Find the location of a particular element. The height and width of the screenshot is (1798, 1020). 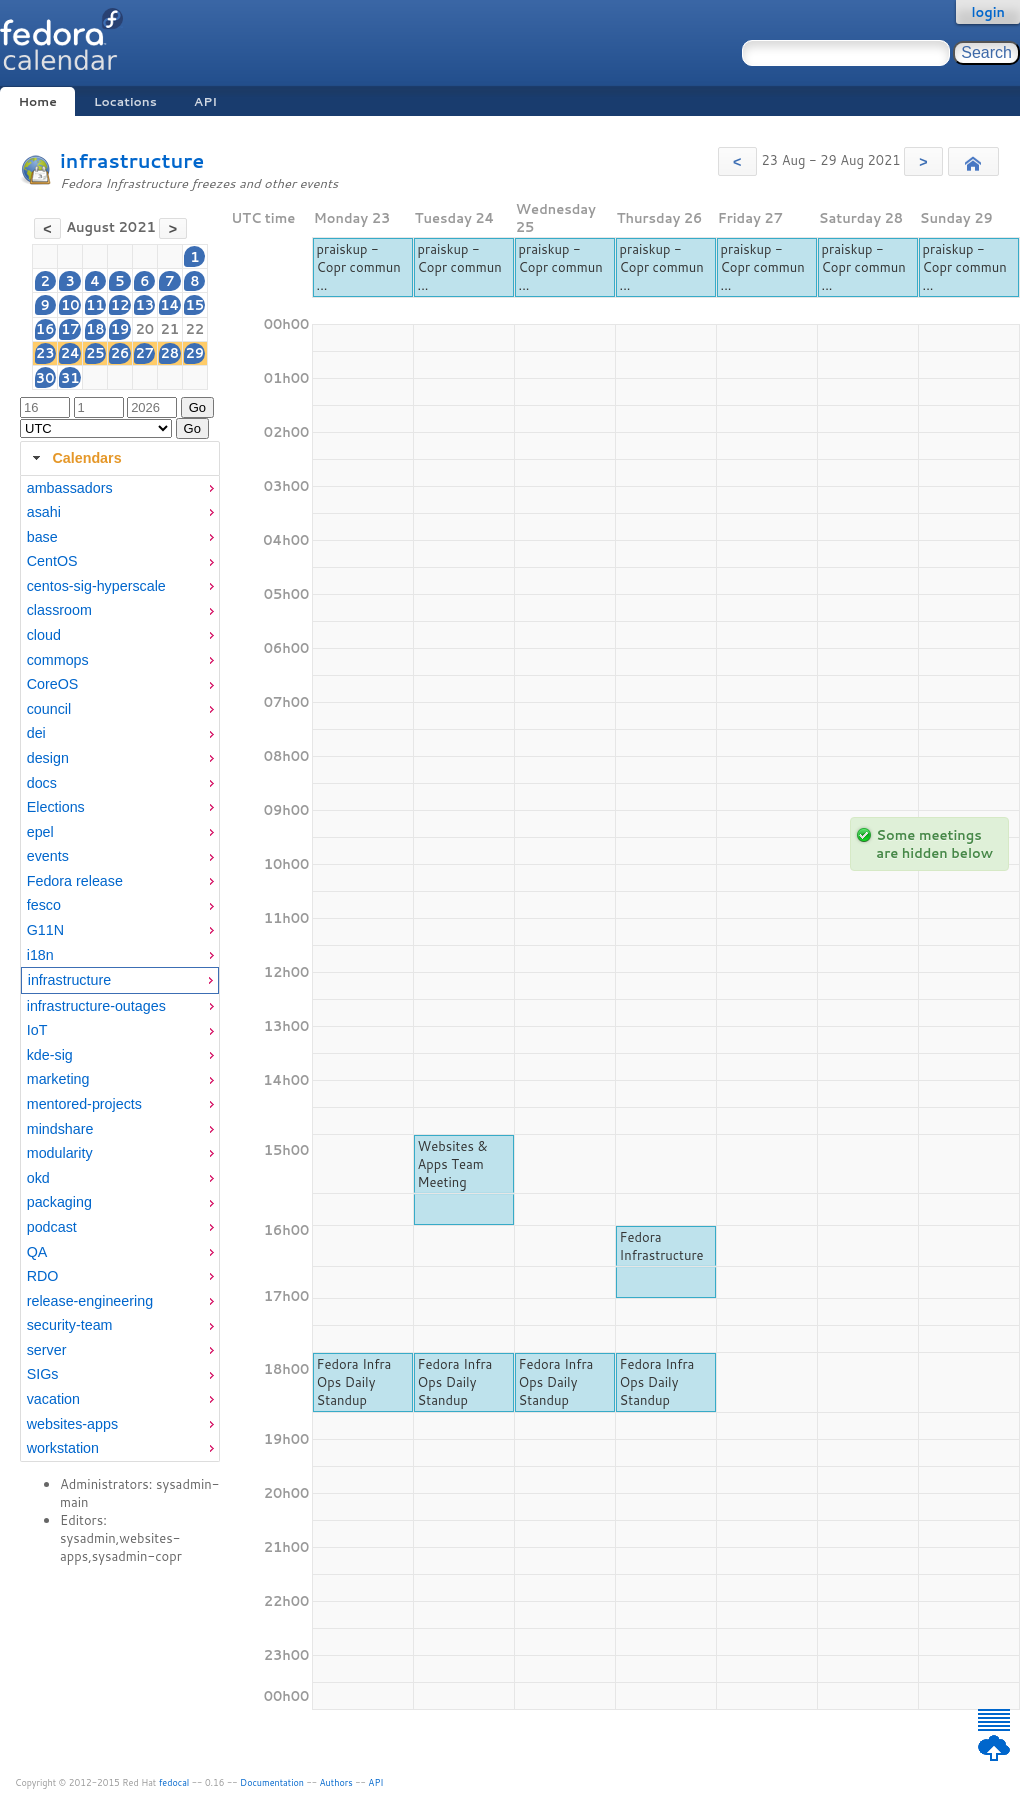

commops is located at coordinates (58, 660).